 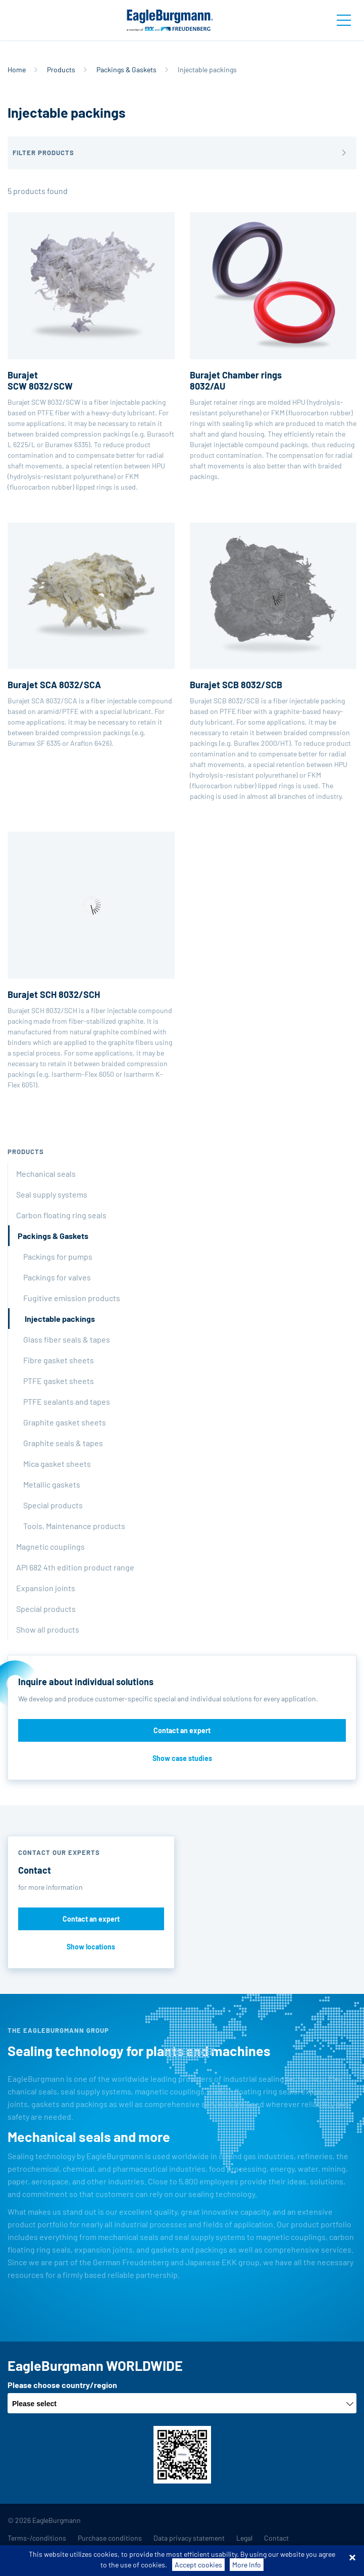 I want to click on Packings & Gaskets, so click(x=126, y=69).